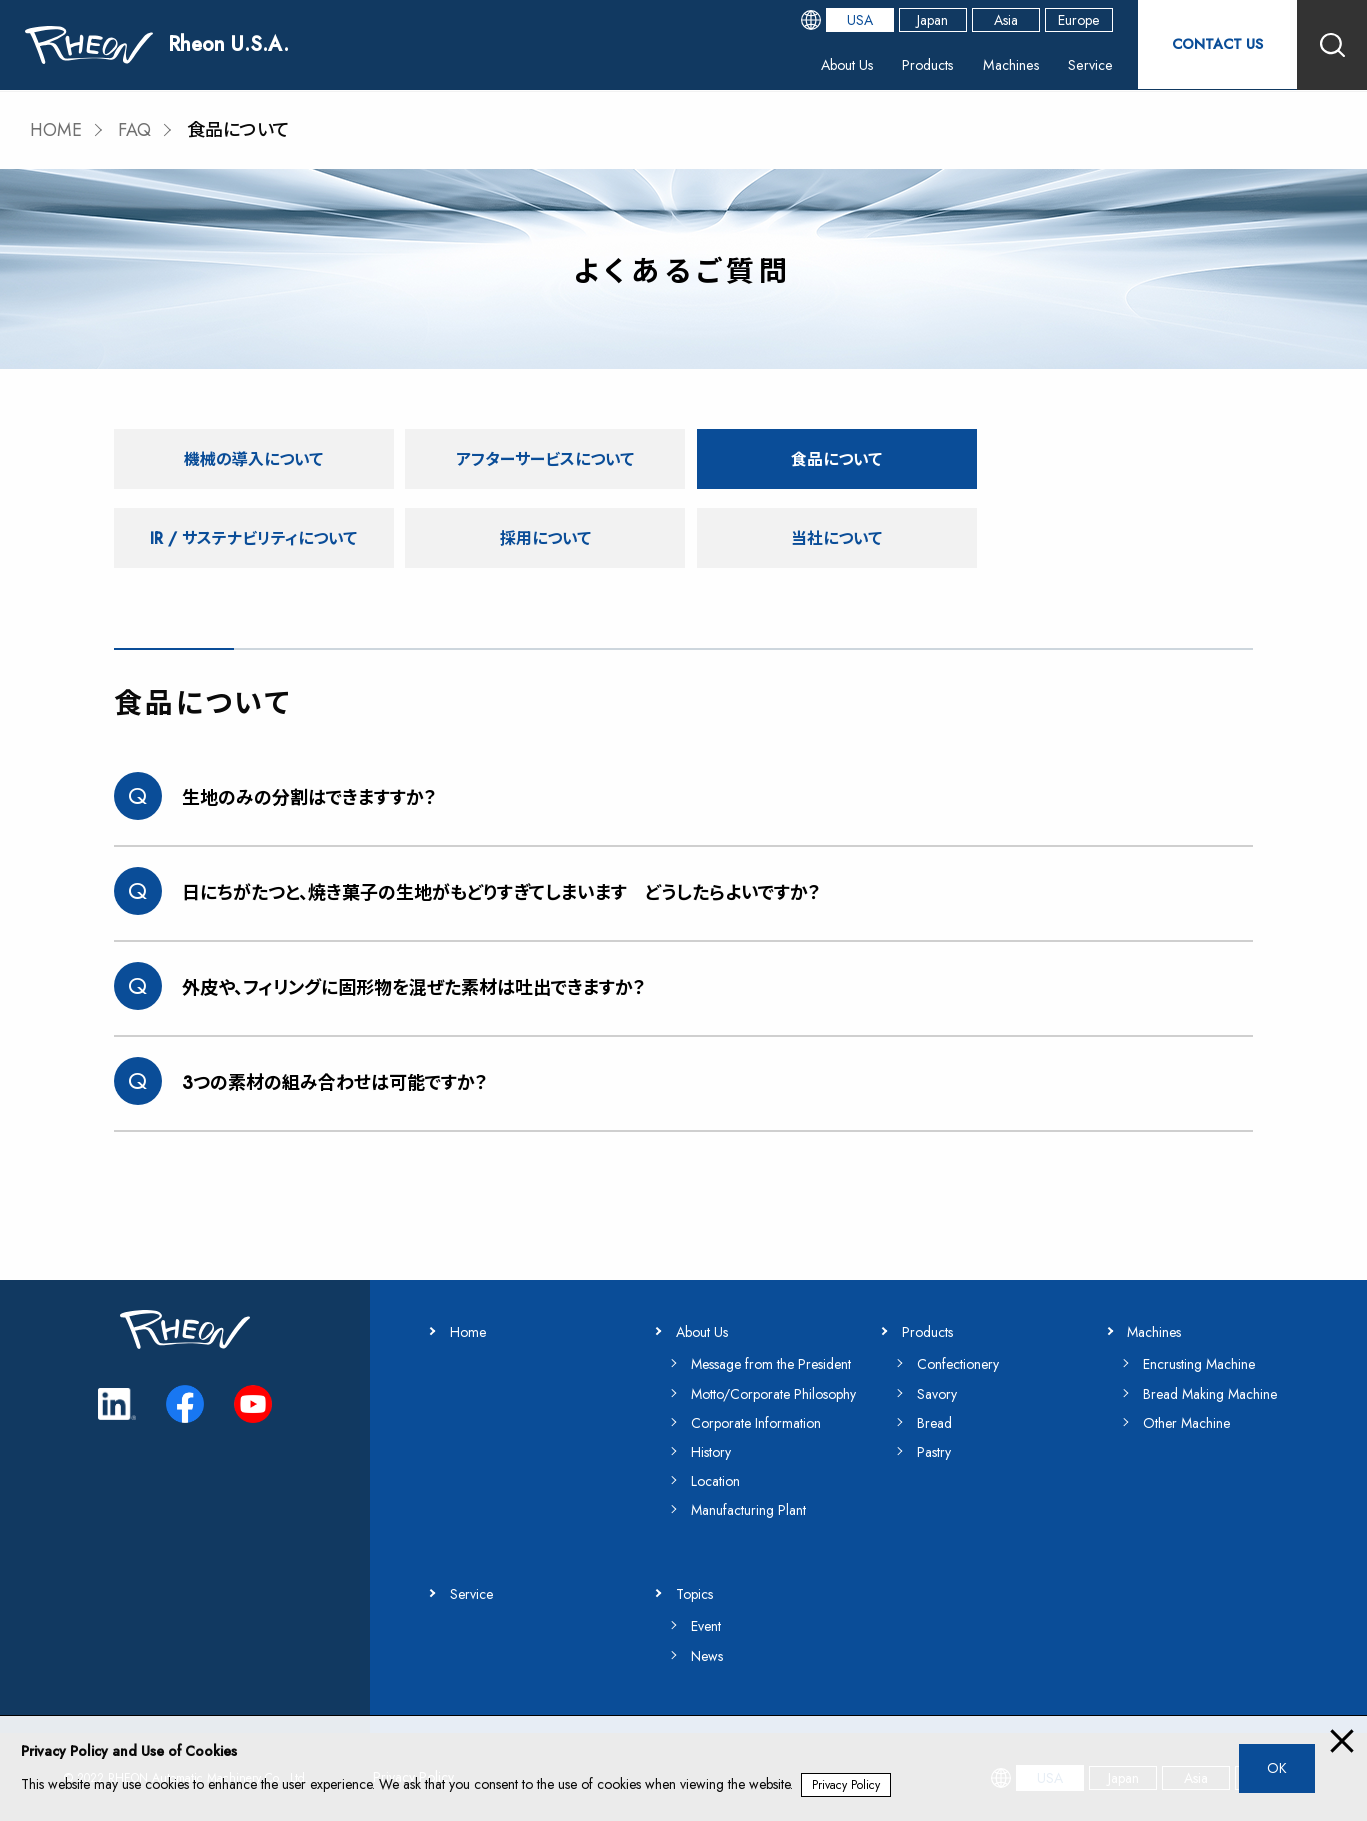 The width and height of the screenshot is (1367, 1821). Describe the element at coordinates (1217, 44) in the screenshot. I see `CONTACT US` at that location.